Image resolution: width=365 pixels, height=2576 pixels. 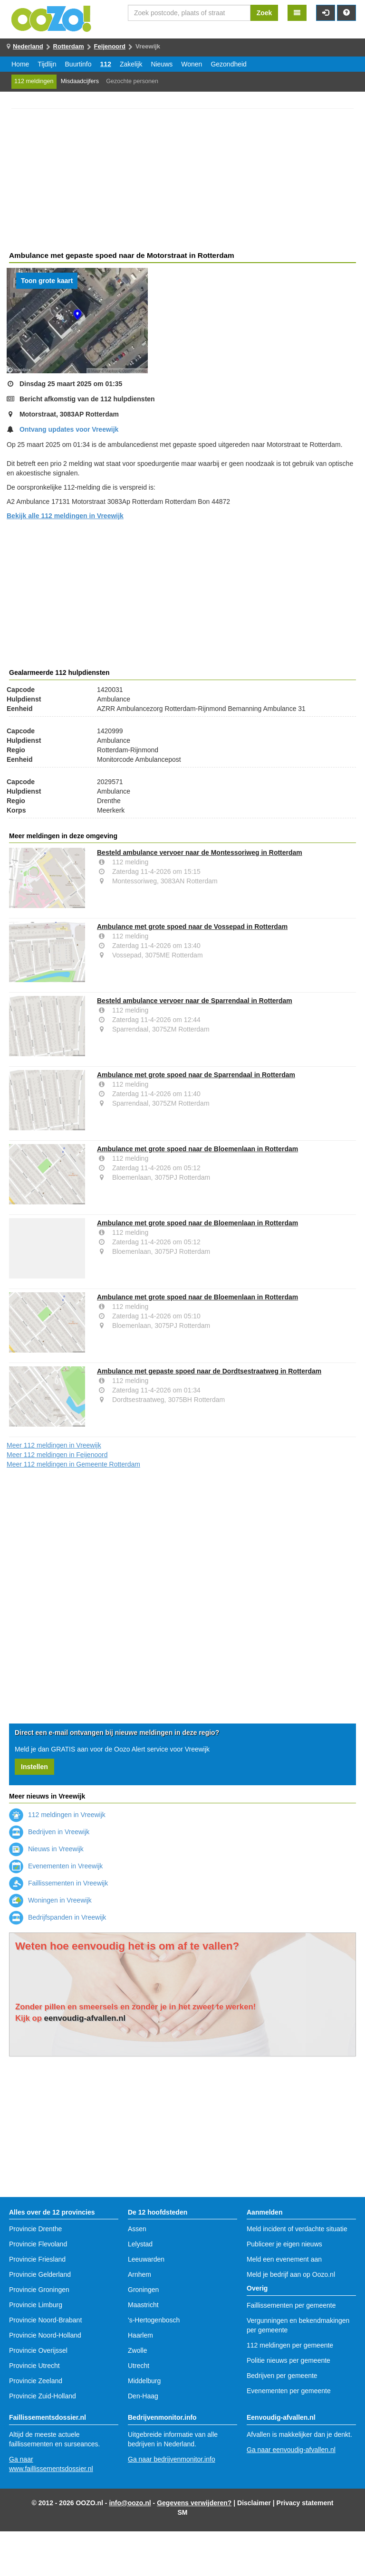 What do you see at coordinates (68, 46) in the screenshot?
I see `Rotterdam` at bounding box center [68, 46].